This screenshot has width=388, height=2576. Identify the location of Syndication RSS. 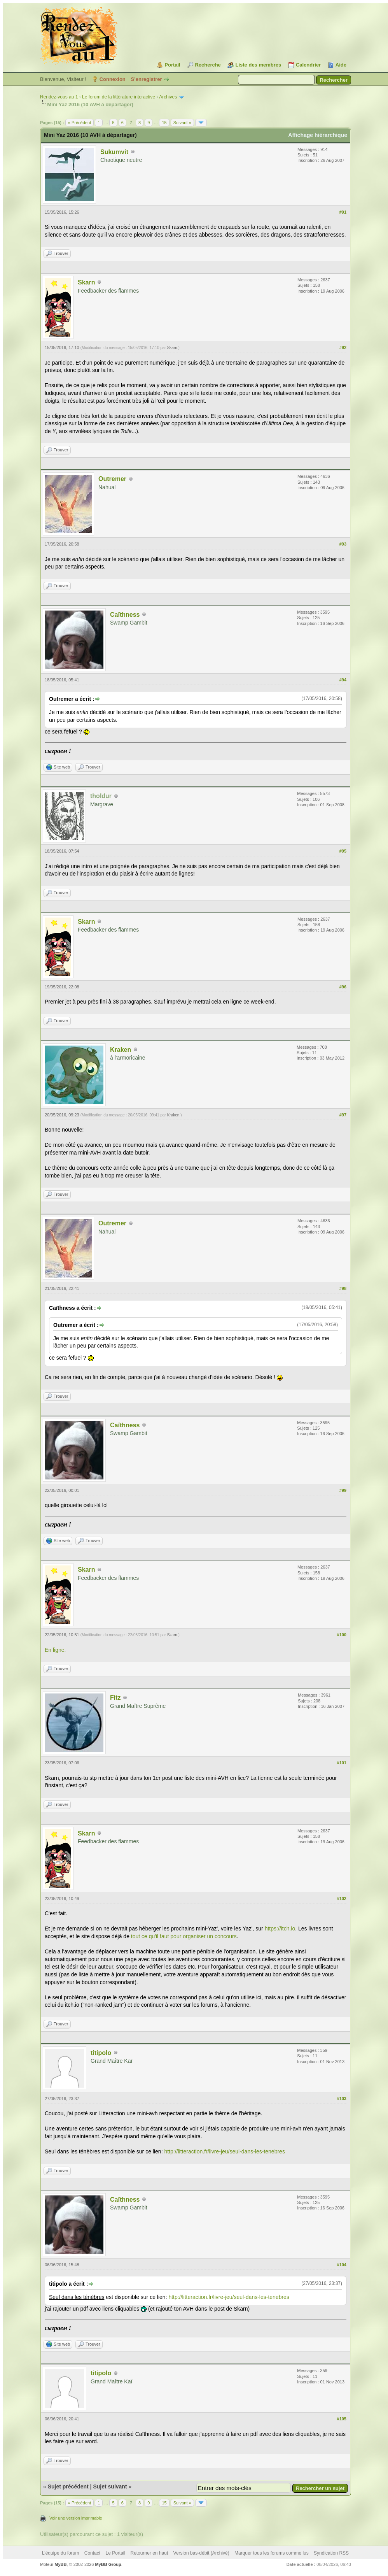
(331, 2553).